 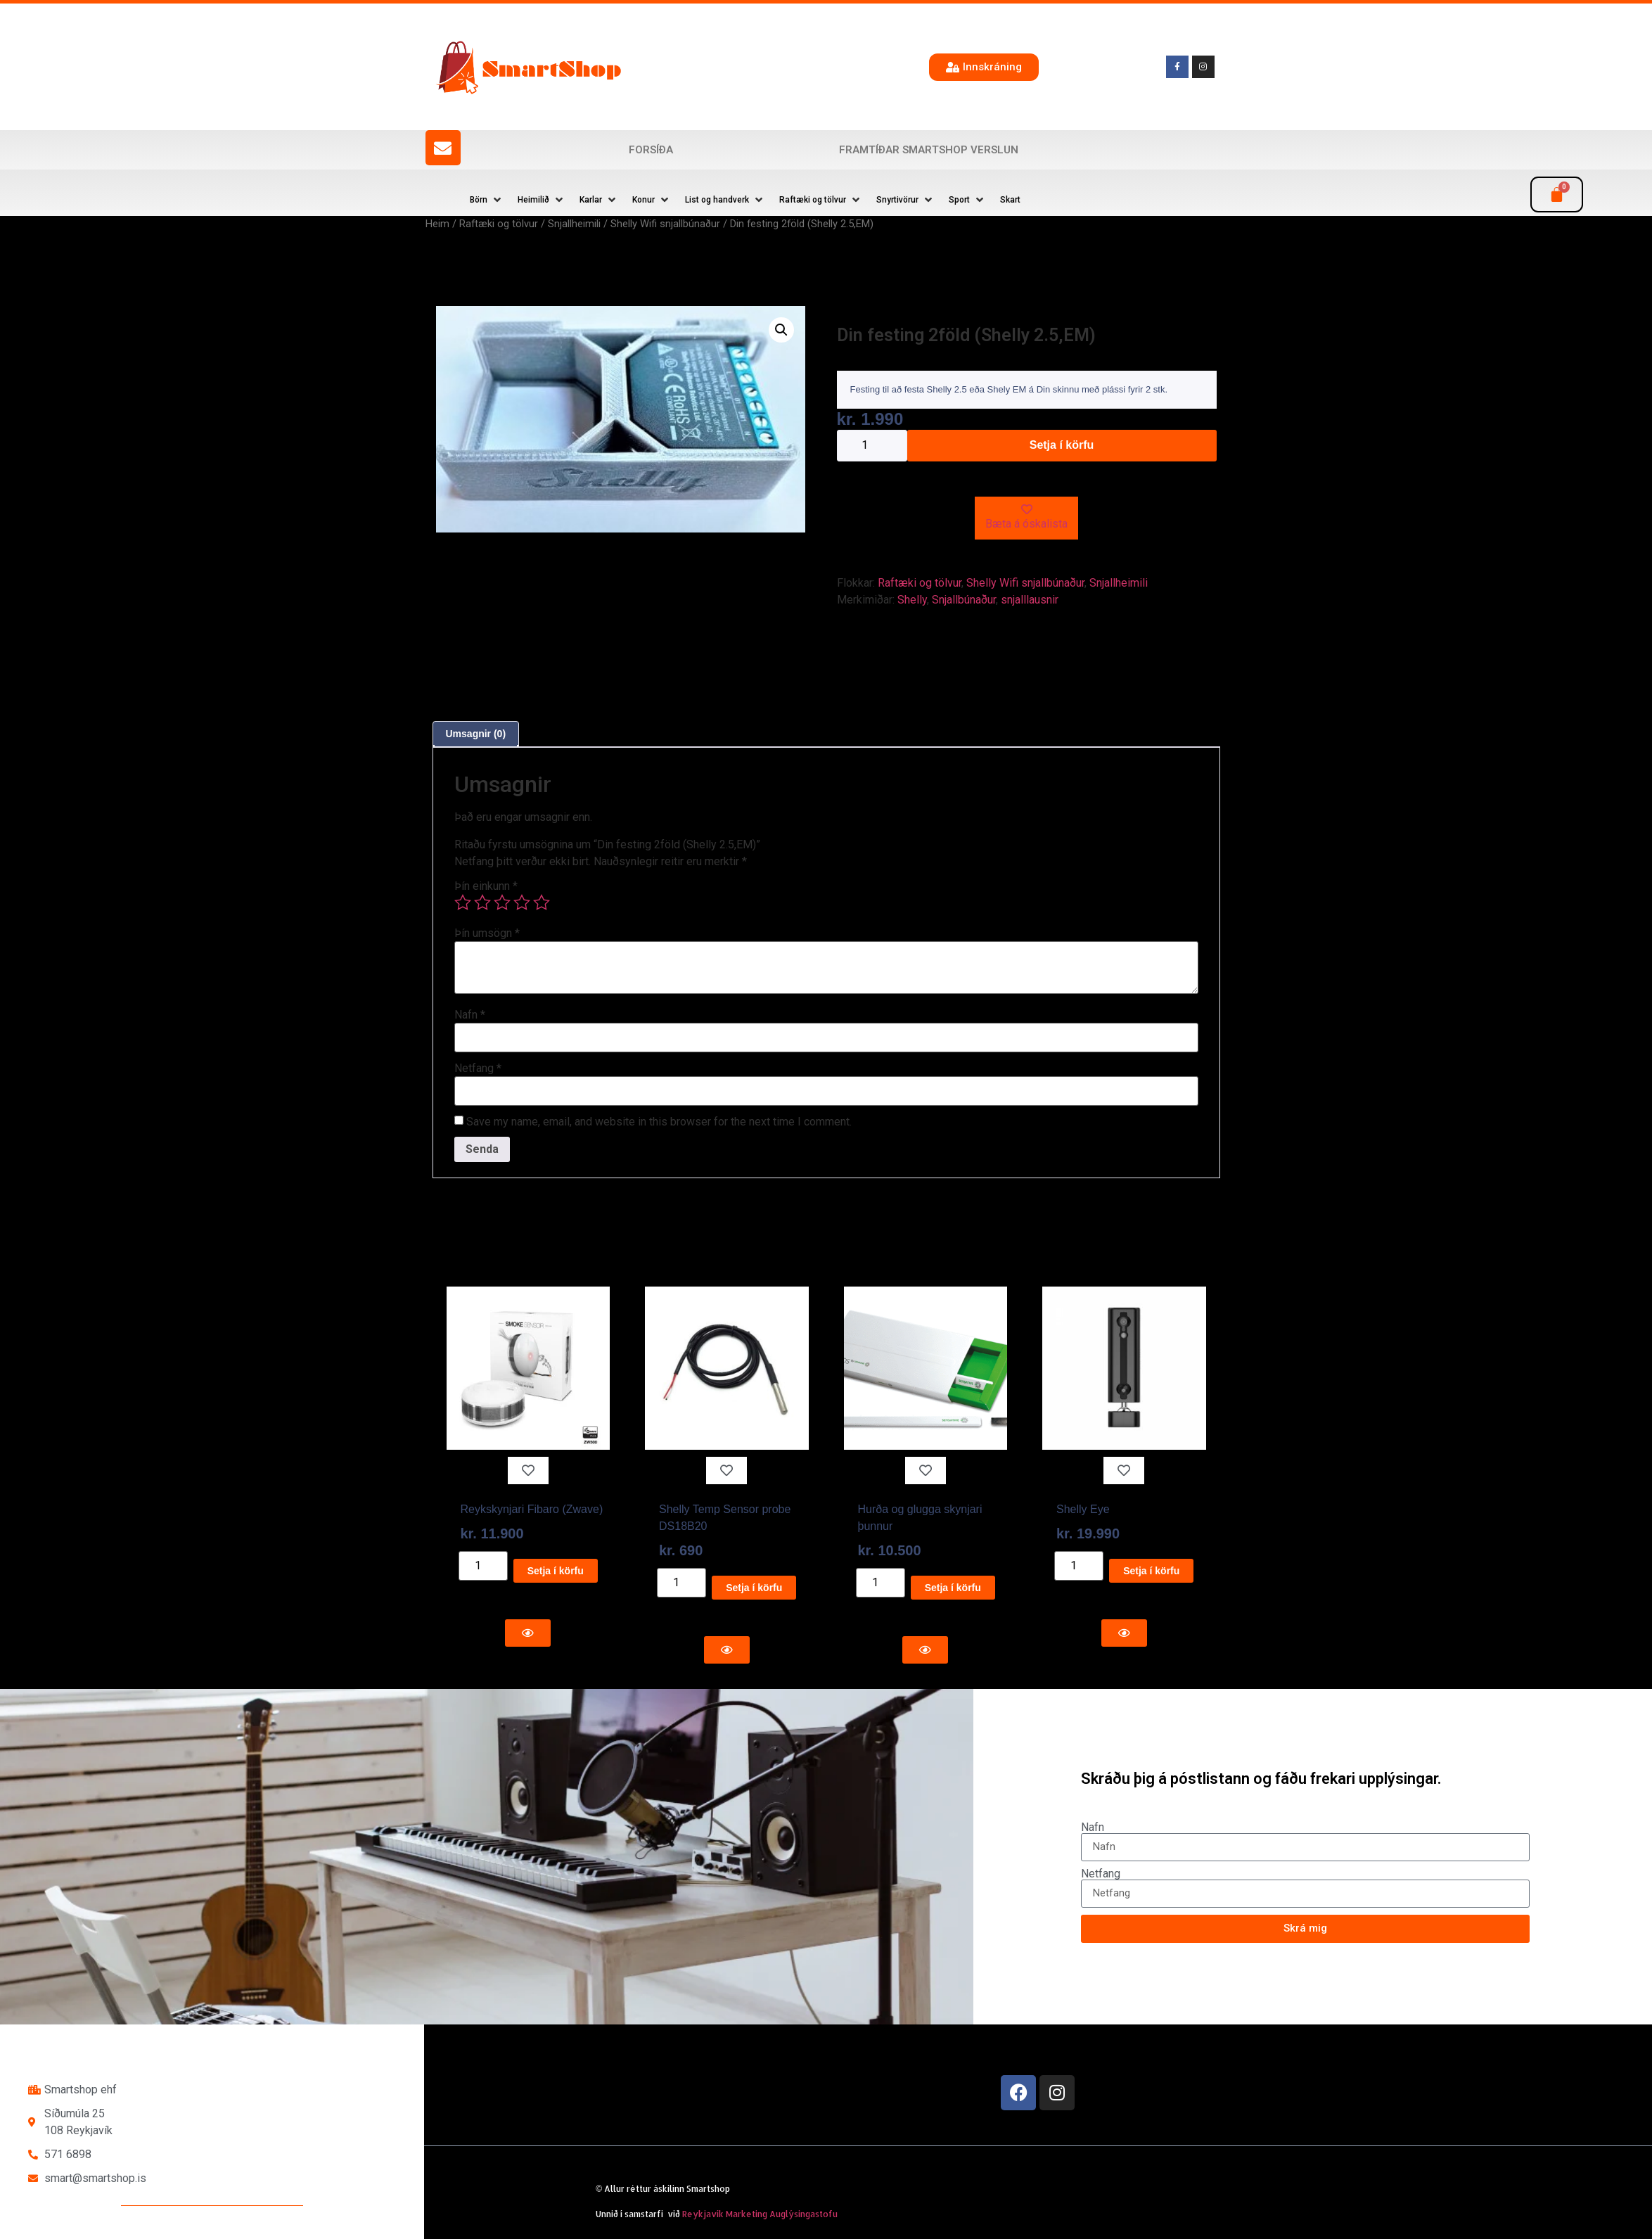 What do you see at coordinates (521, 902) in the screenshot?
I see `4 of 5 stars [radio]` at bounding box center [521, 902].